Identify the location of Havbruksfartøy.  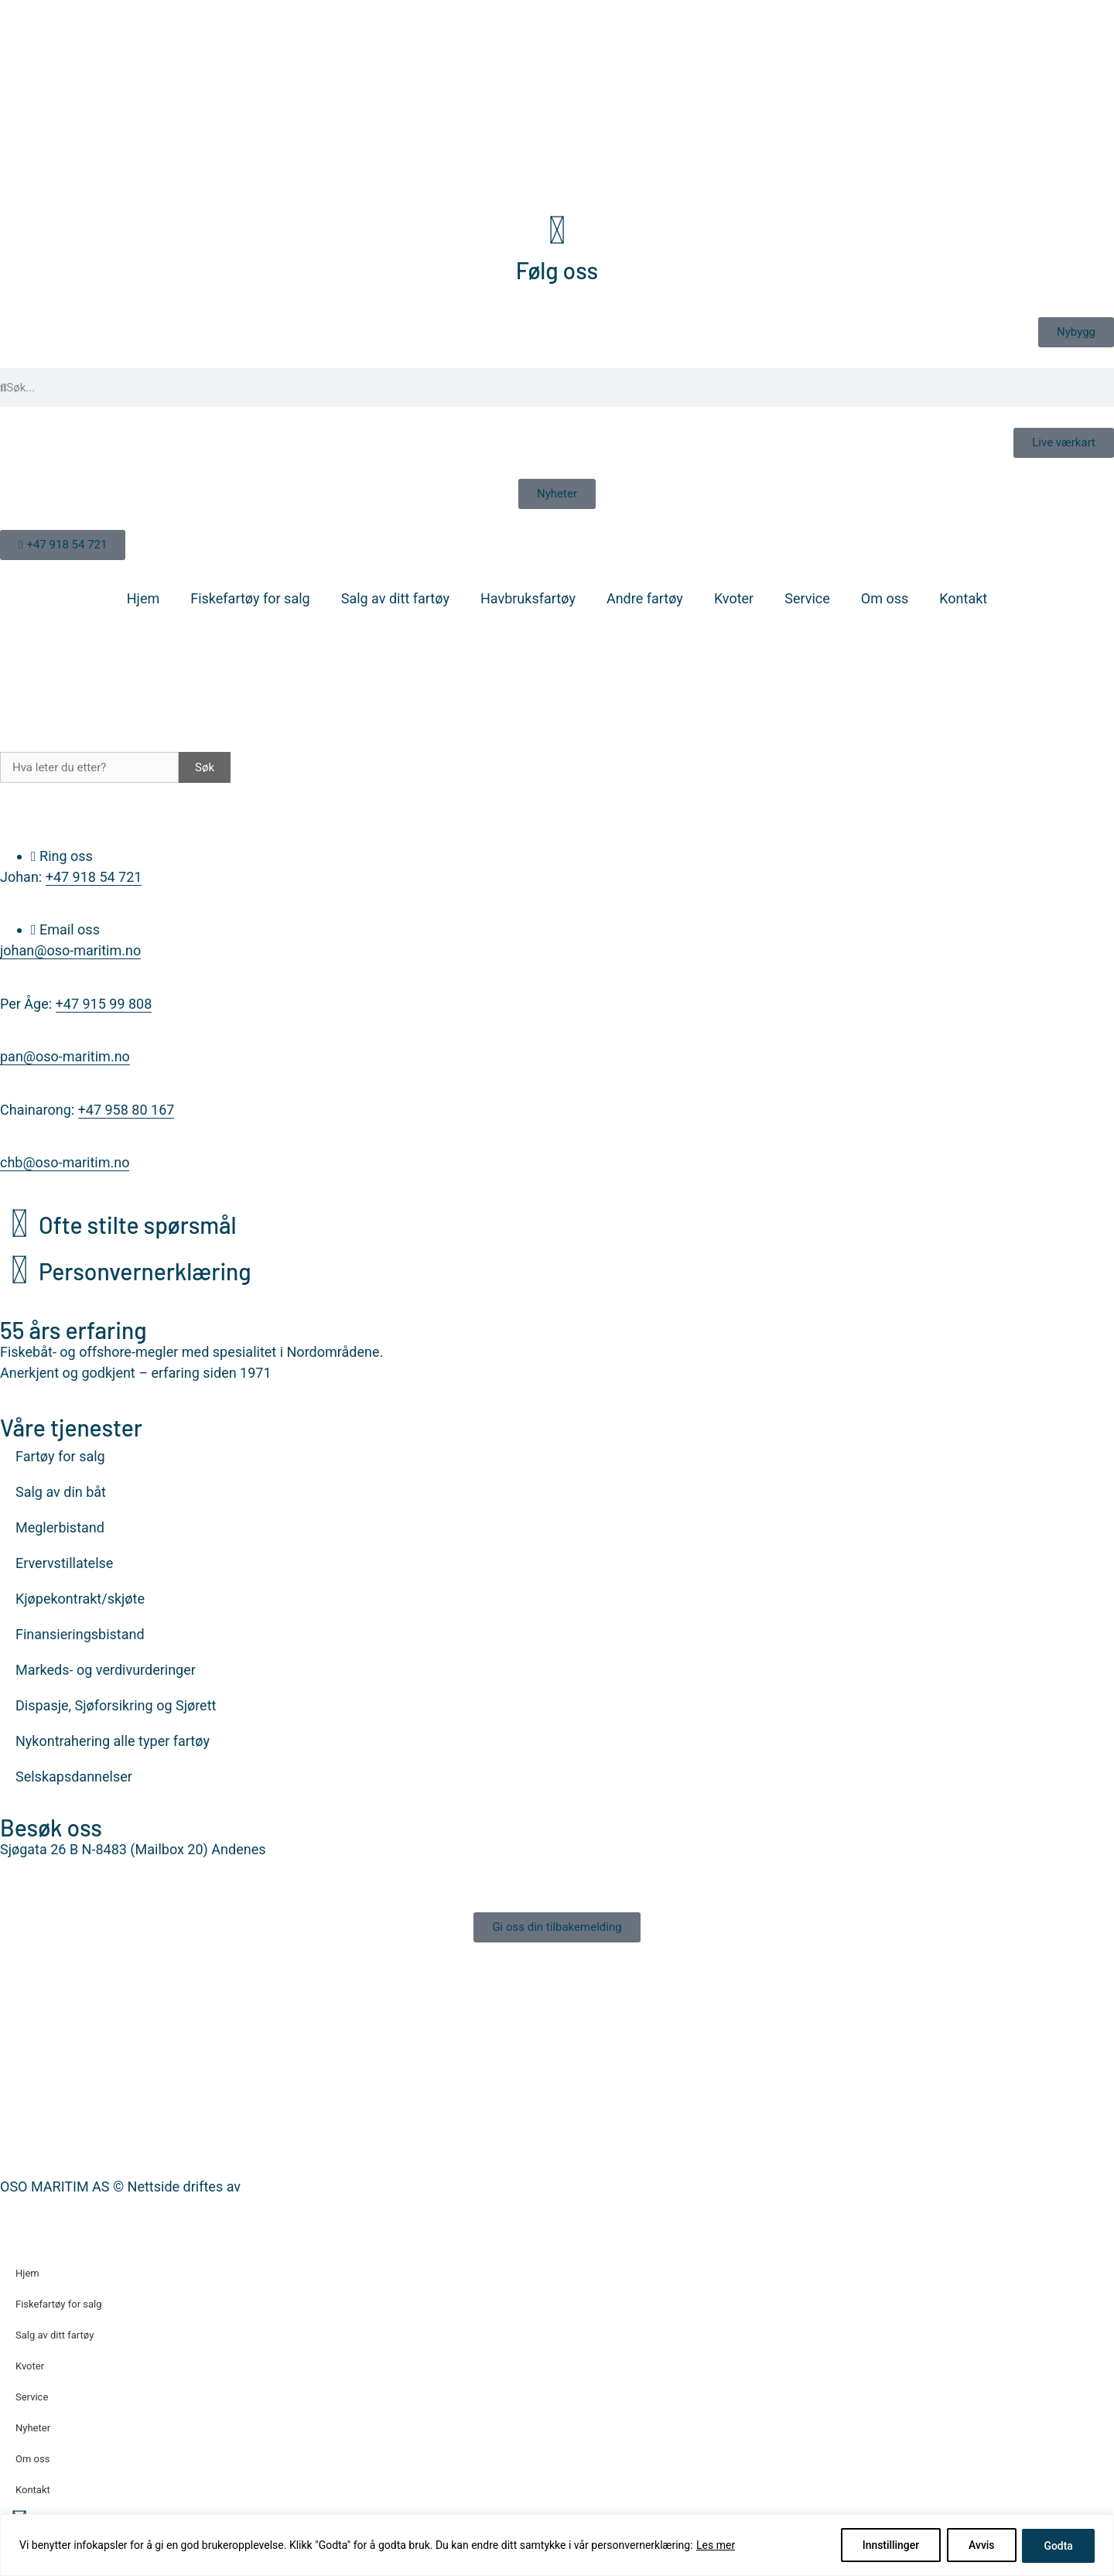
(528, 598).